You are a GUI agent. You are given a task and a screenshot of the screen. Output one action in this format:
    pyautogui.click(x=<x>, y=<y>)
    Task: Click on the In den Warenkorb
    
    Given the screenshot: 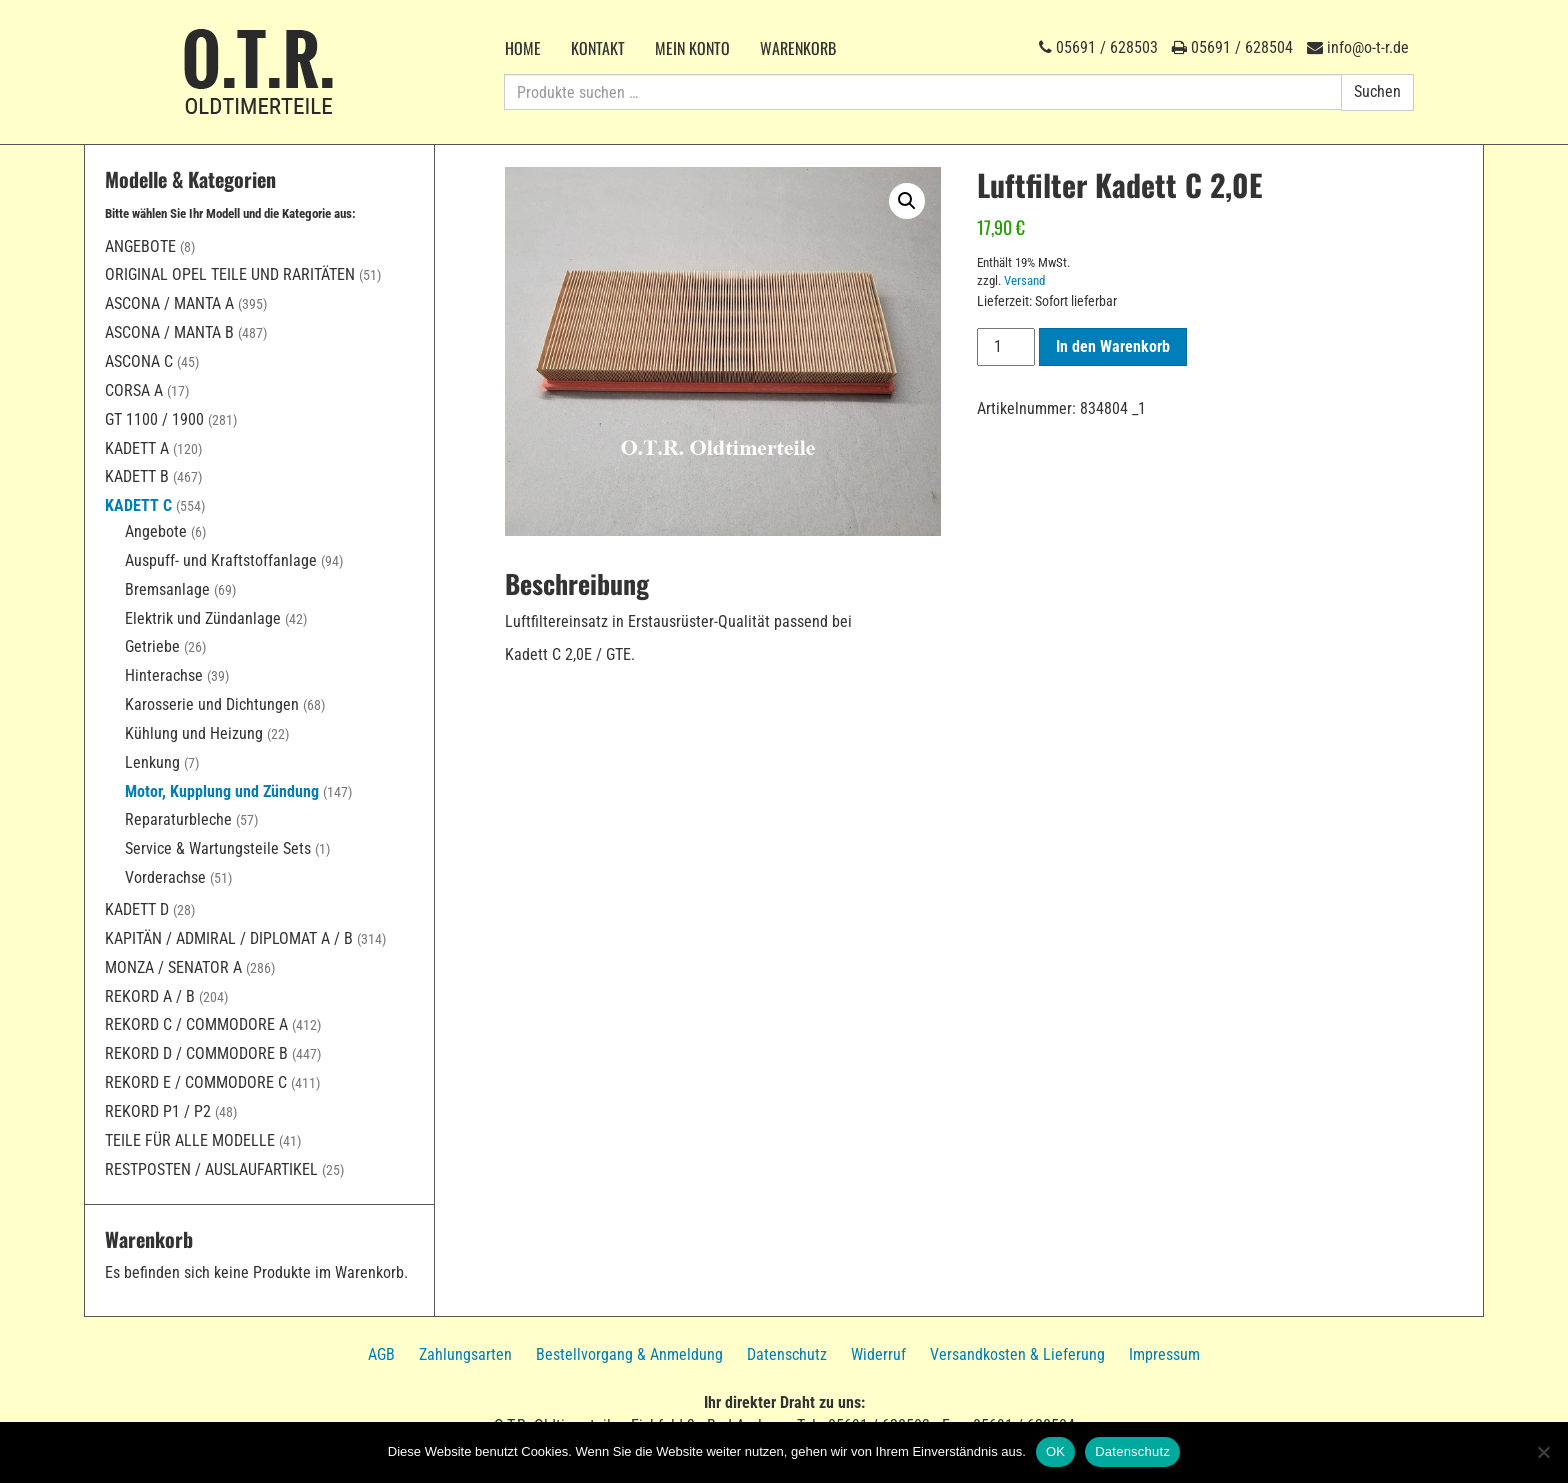 What is the action you would take?
    pyautogui.click(x=1113, y=346)
    